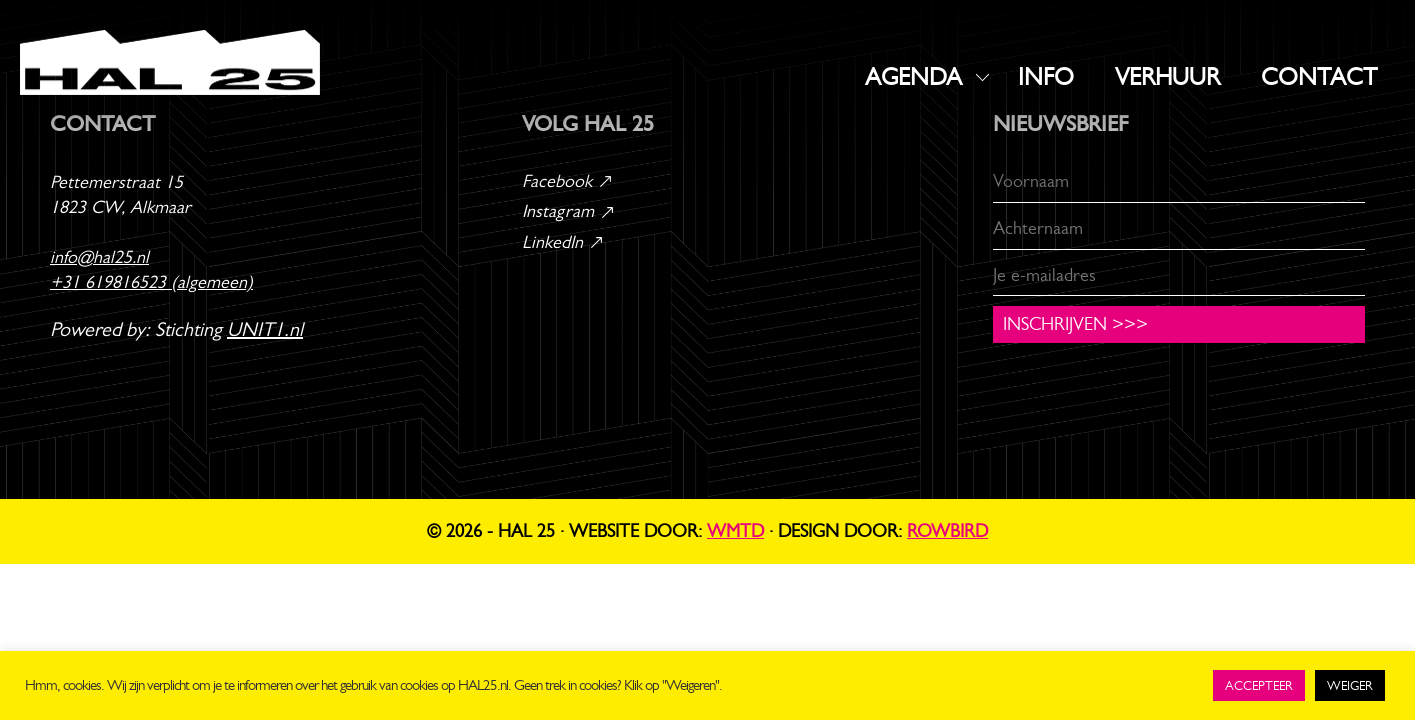  Describe the element at coordinates (1046, 77) in the screenshot. I see `INFO` at that location.